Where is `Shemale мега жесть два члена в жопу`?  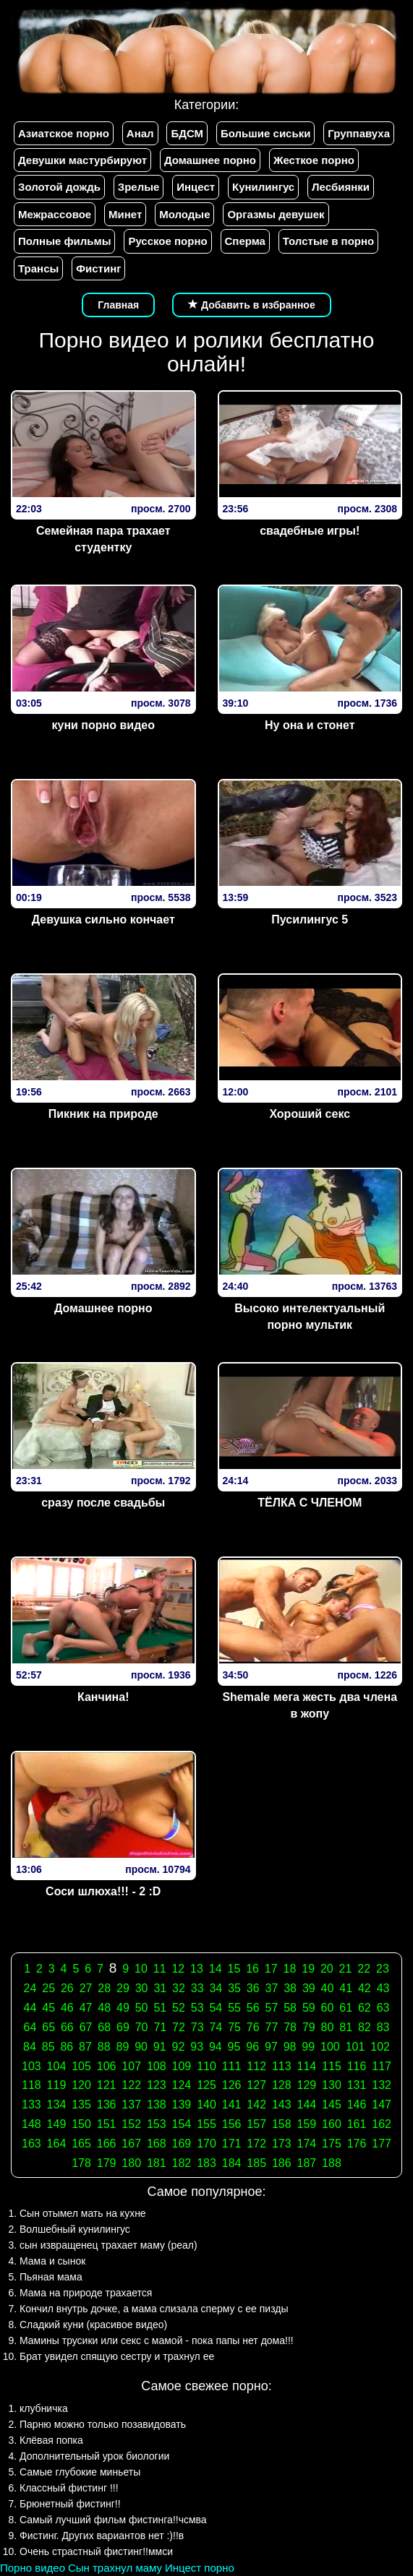 Shemale мега жесть два члена в жопу is located at coordinates (309, 1705).